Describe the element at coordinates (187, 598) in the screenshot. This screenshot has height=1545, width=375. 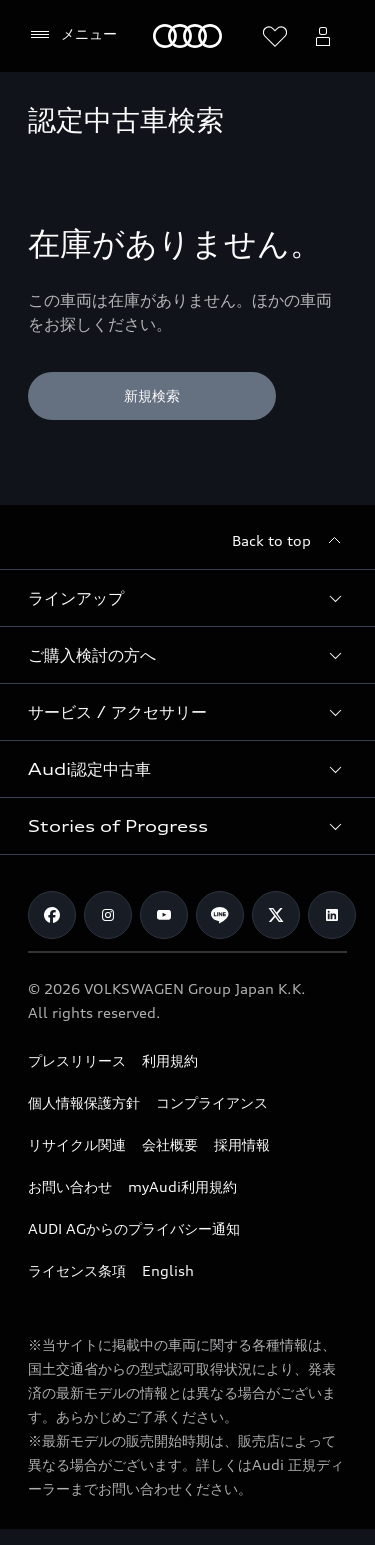
I see `[button]` at that location.